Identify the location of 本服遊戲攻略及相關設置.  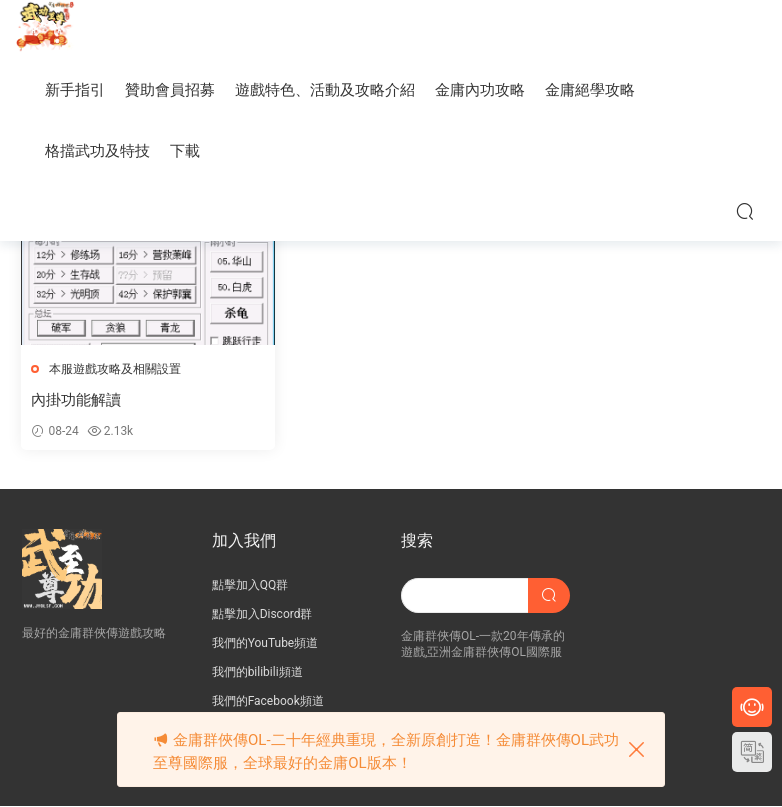
(116, 369).